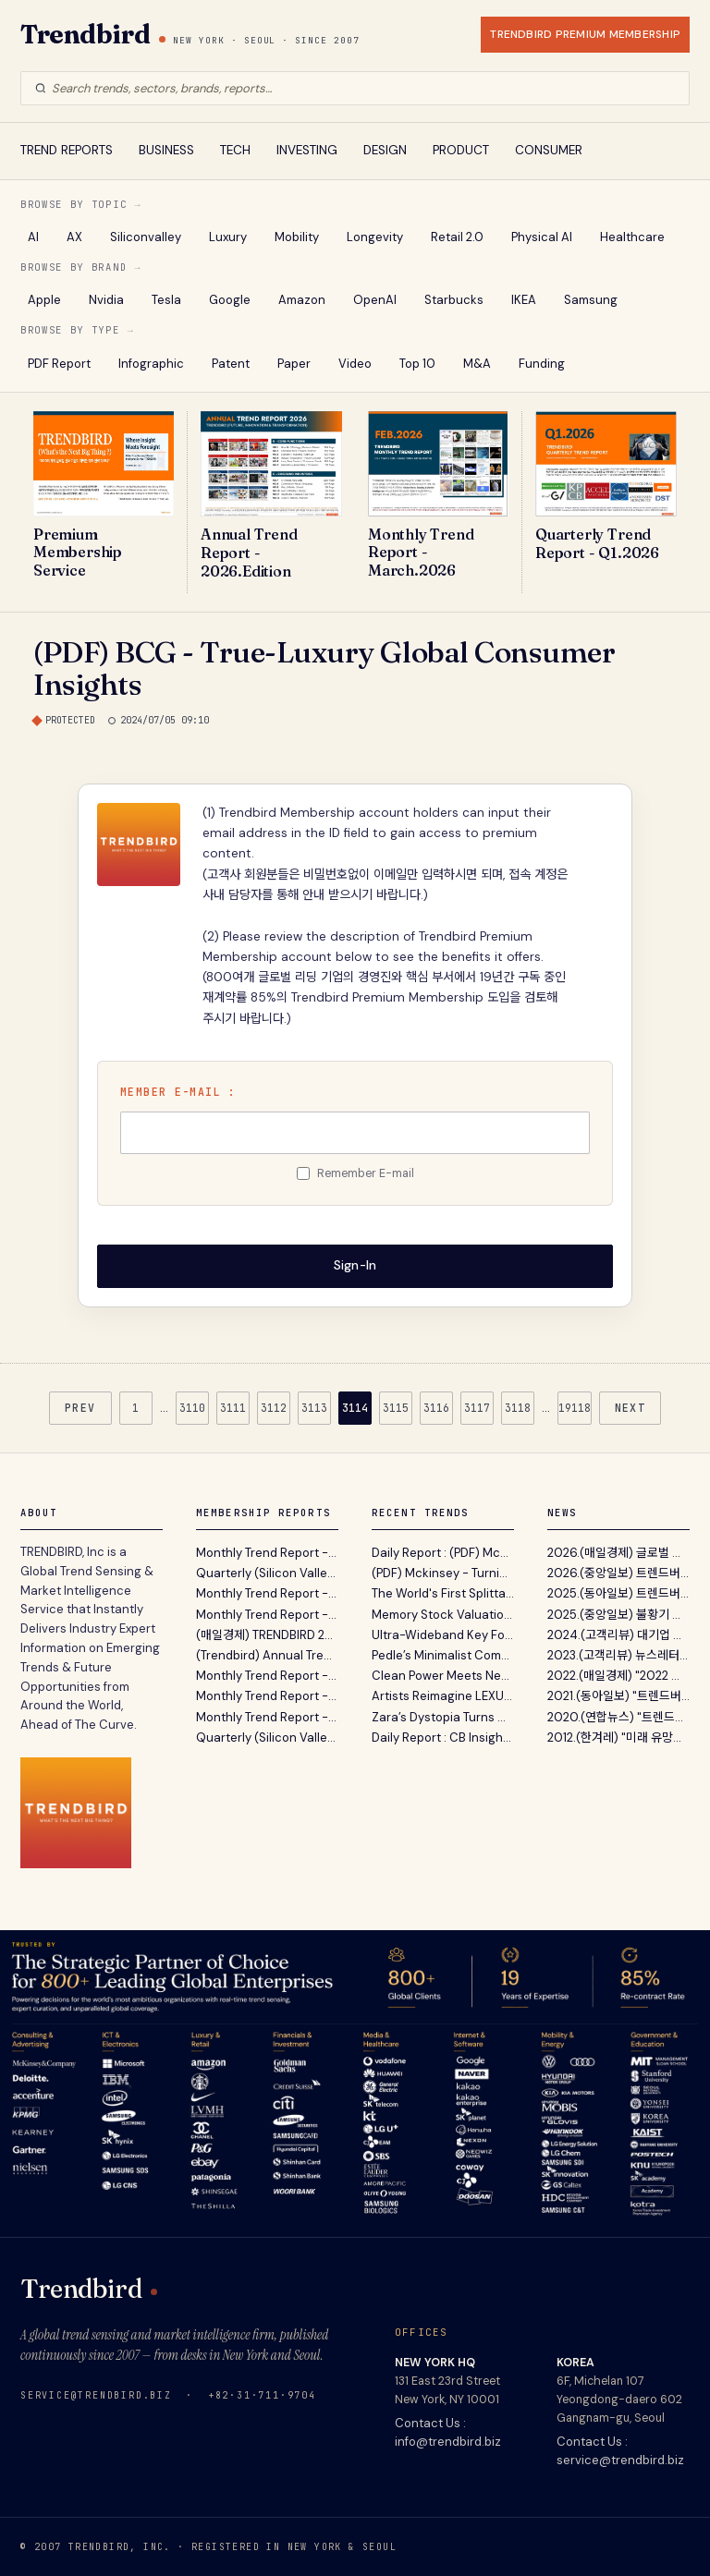 Image resolution: width=710 pixels, height=2576 pixels. What do you see at coordinates (230, 300) in the screenshot?
I see `Google` at bounding box center [230, 300].